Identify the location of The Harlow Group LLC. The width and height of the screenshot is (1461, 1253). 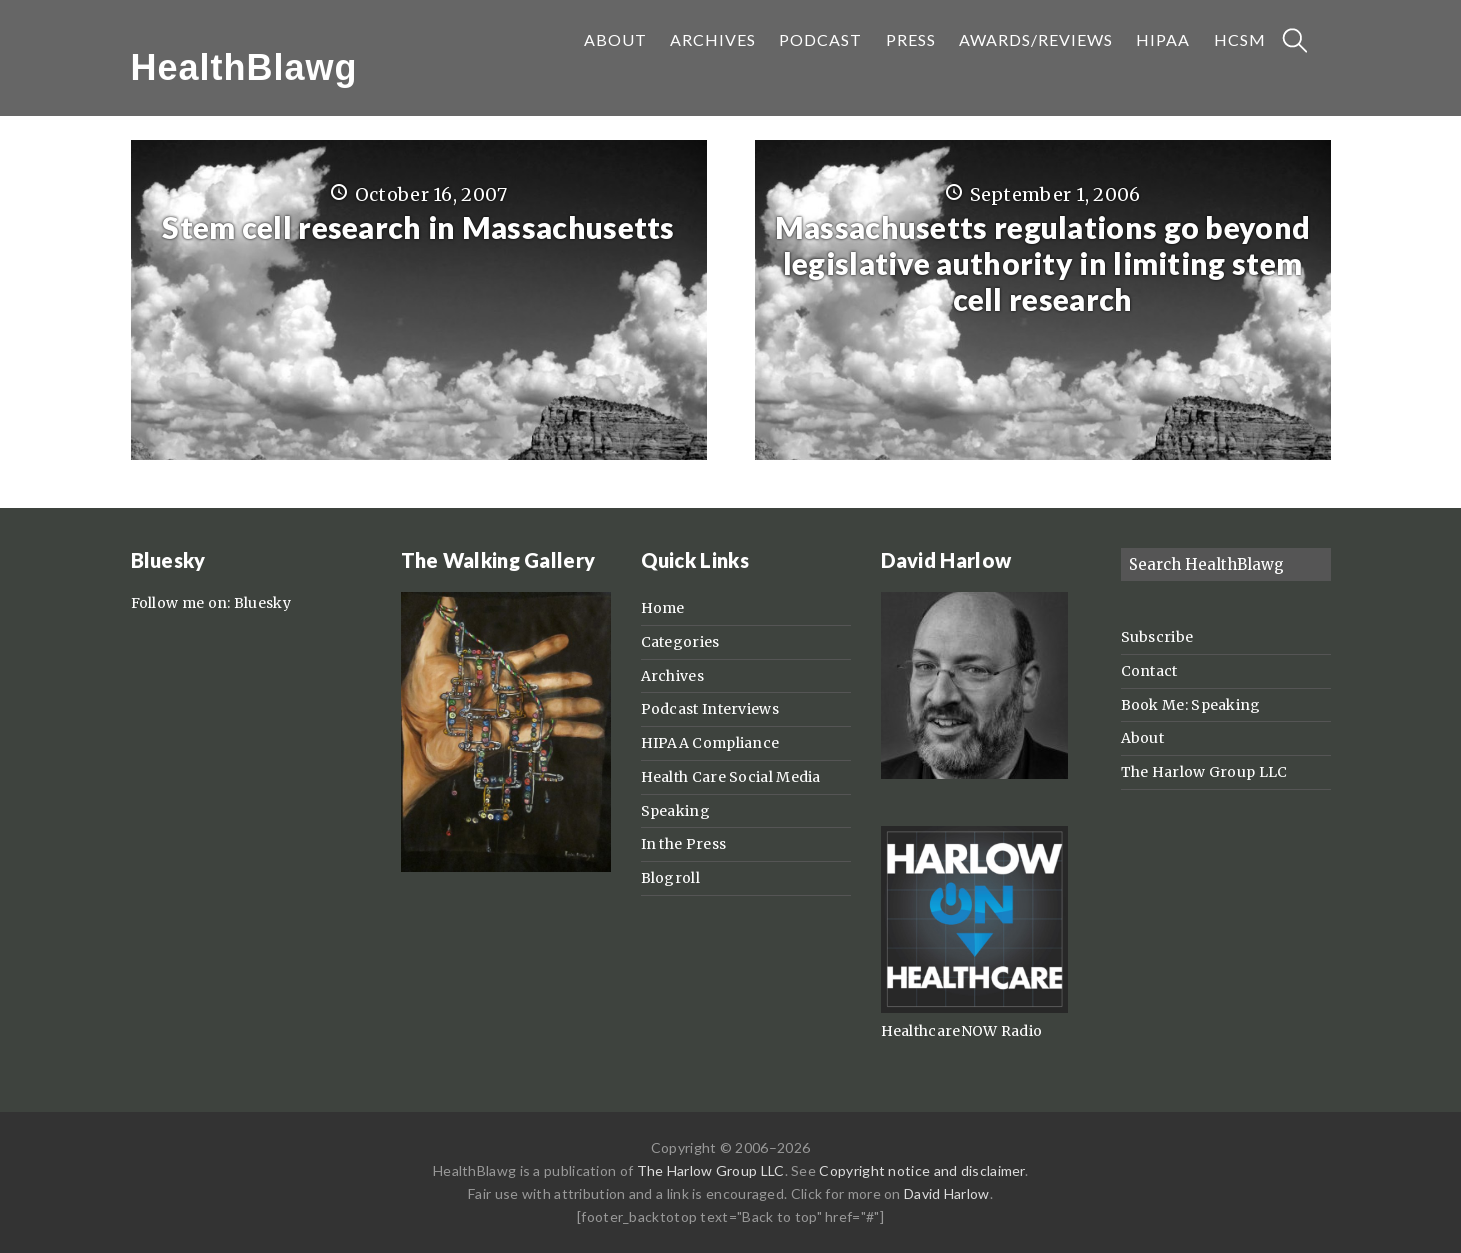
(1204, 772).